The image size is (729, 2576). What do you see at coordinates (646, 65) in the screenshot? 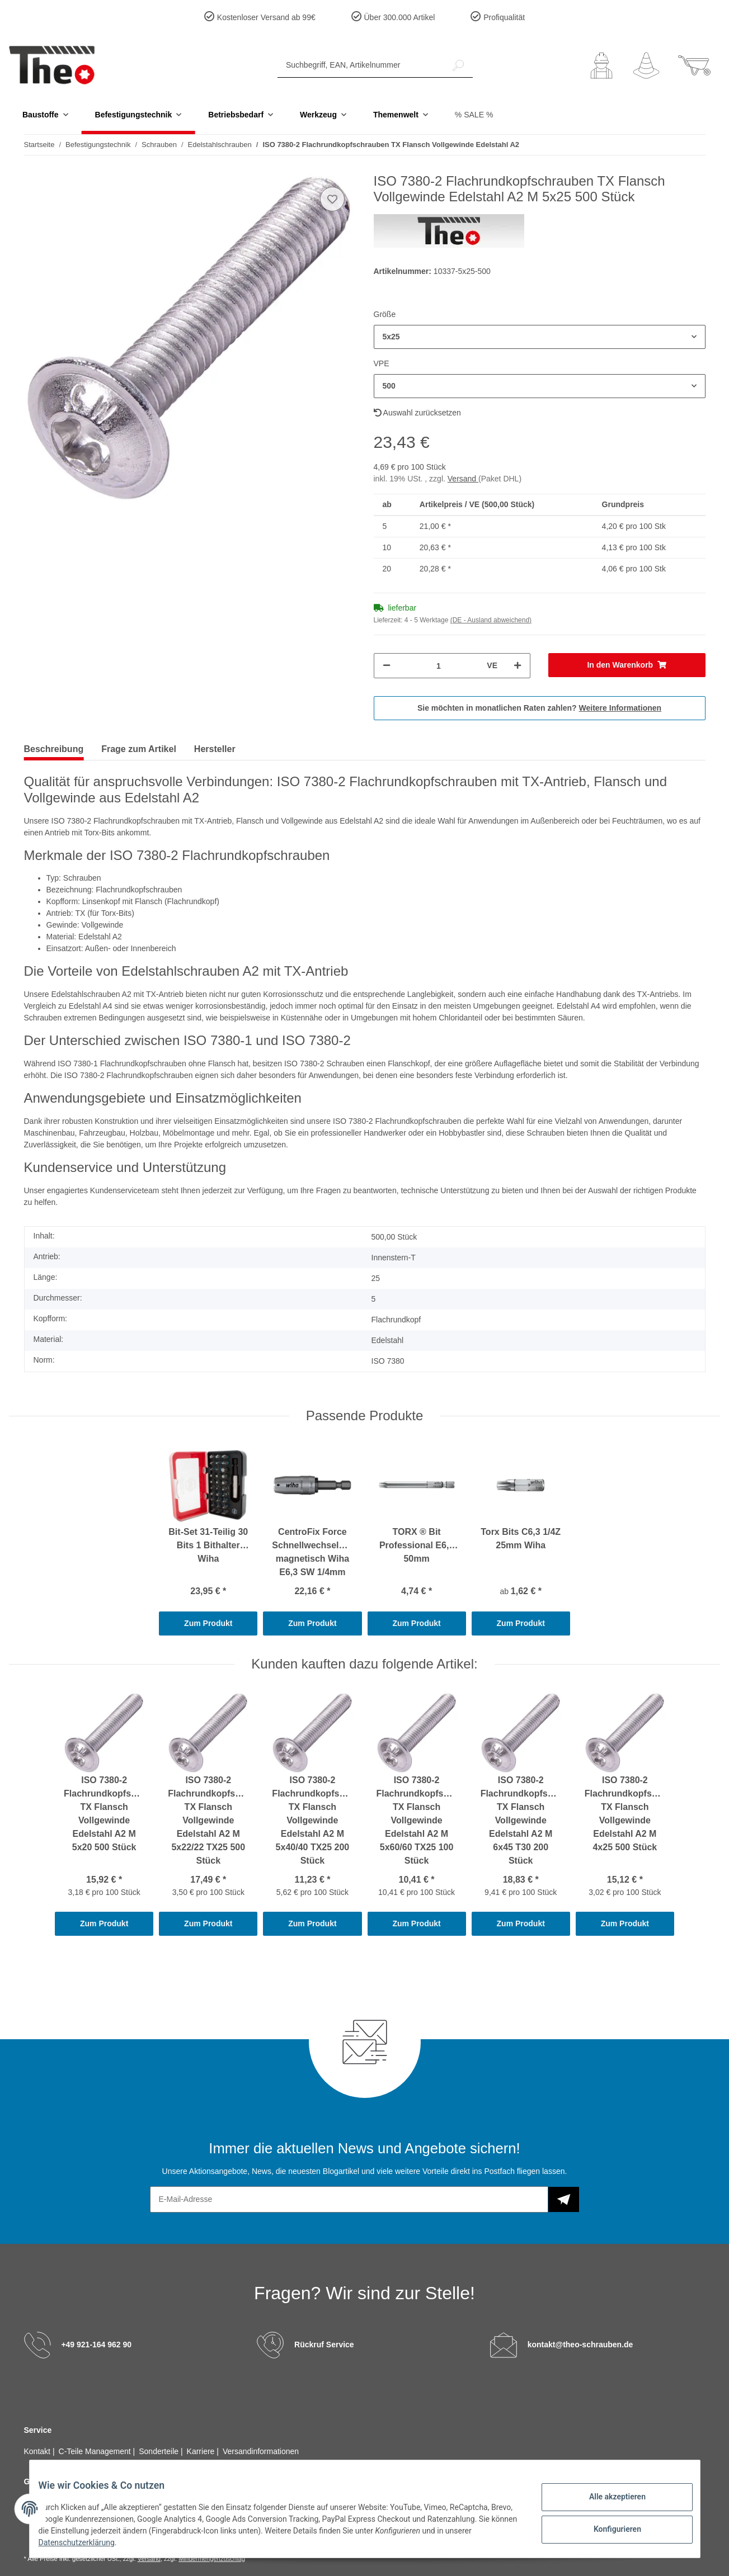
I see `[Wunschzettel]` at bounding box center [646, 65].